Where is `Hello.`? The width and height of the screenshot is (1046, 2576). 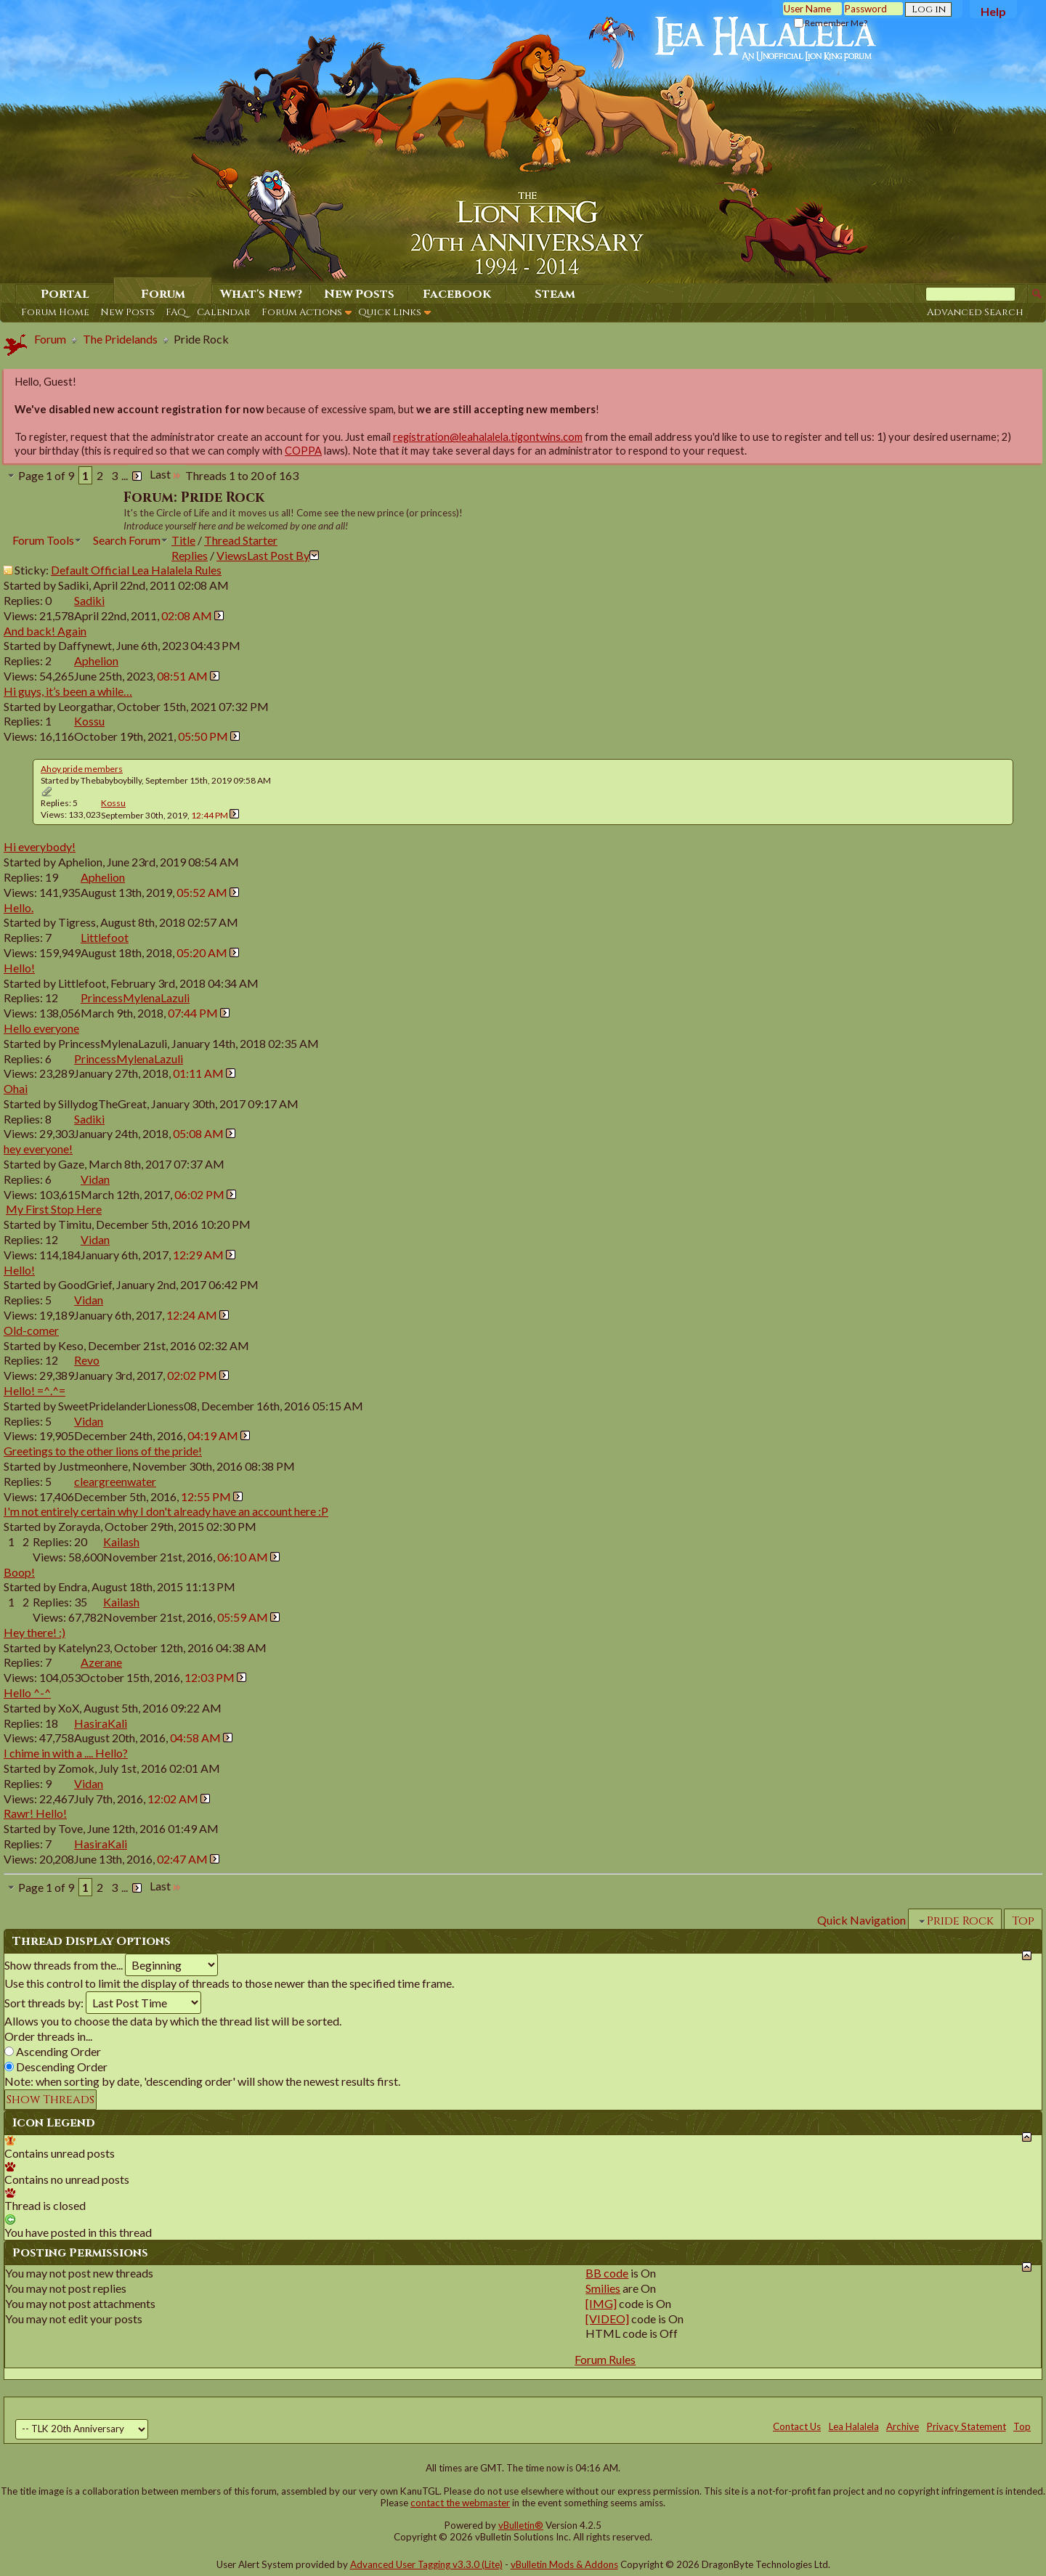
Hello. is located at coordinates (18, 907).